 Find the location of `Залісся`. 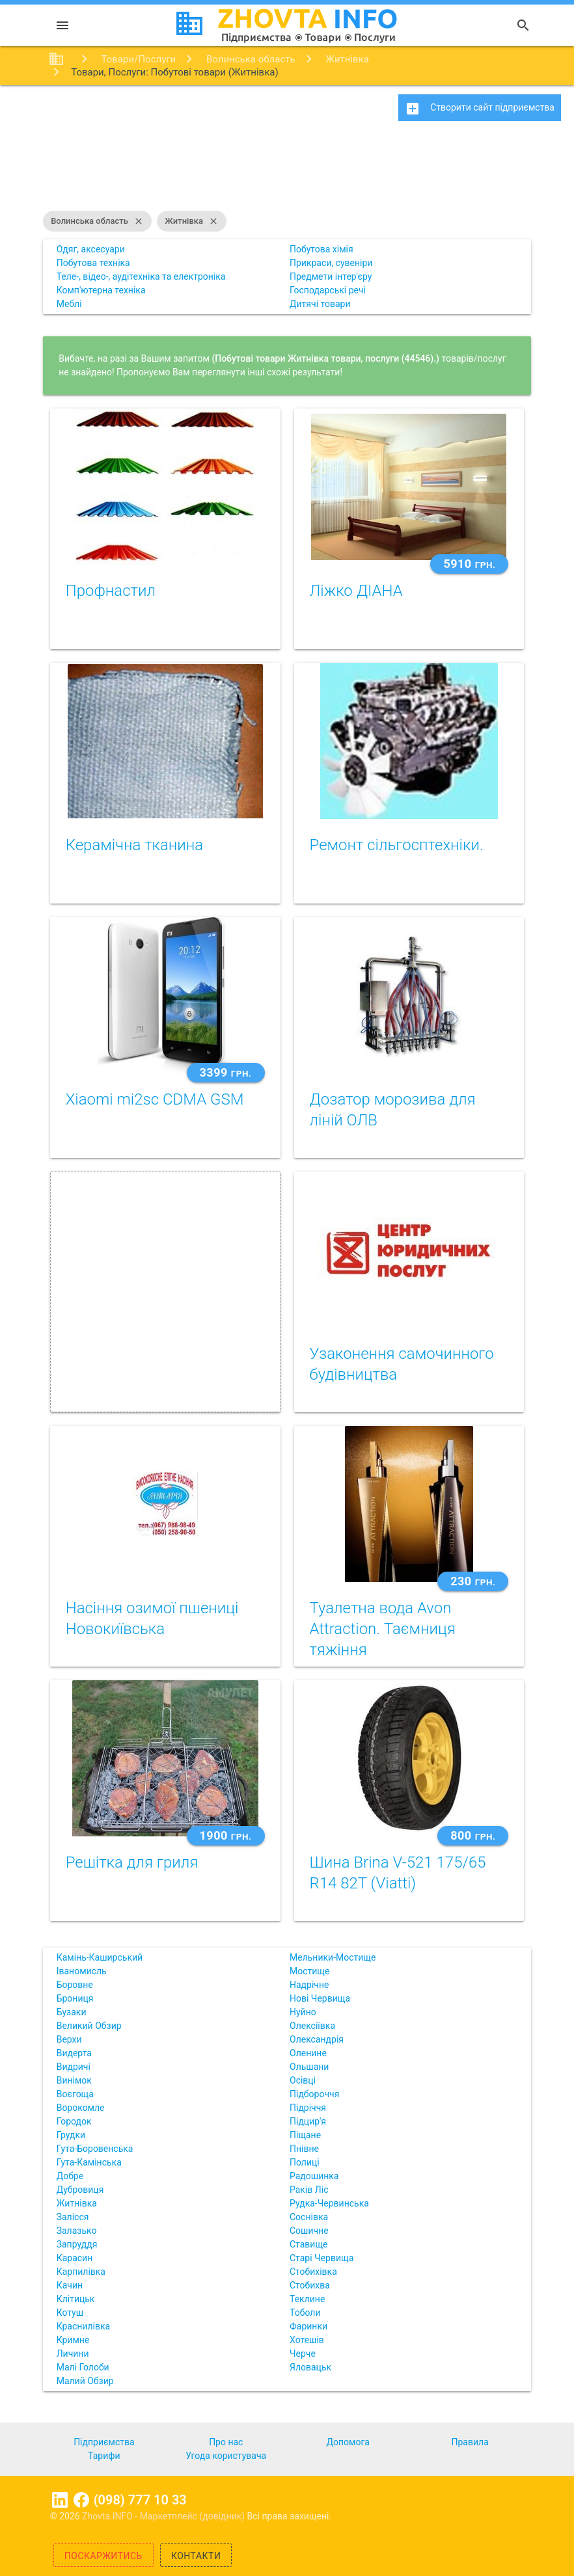

Залісся is located at coordinates (73, 2217).